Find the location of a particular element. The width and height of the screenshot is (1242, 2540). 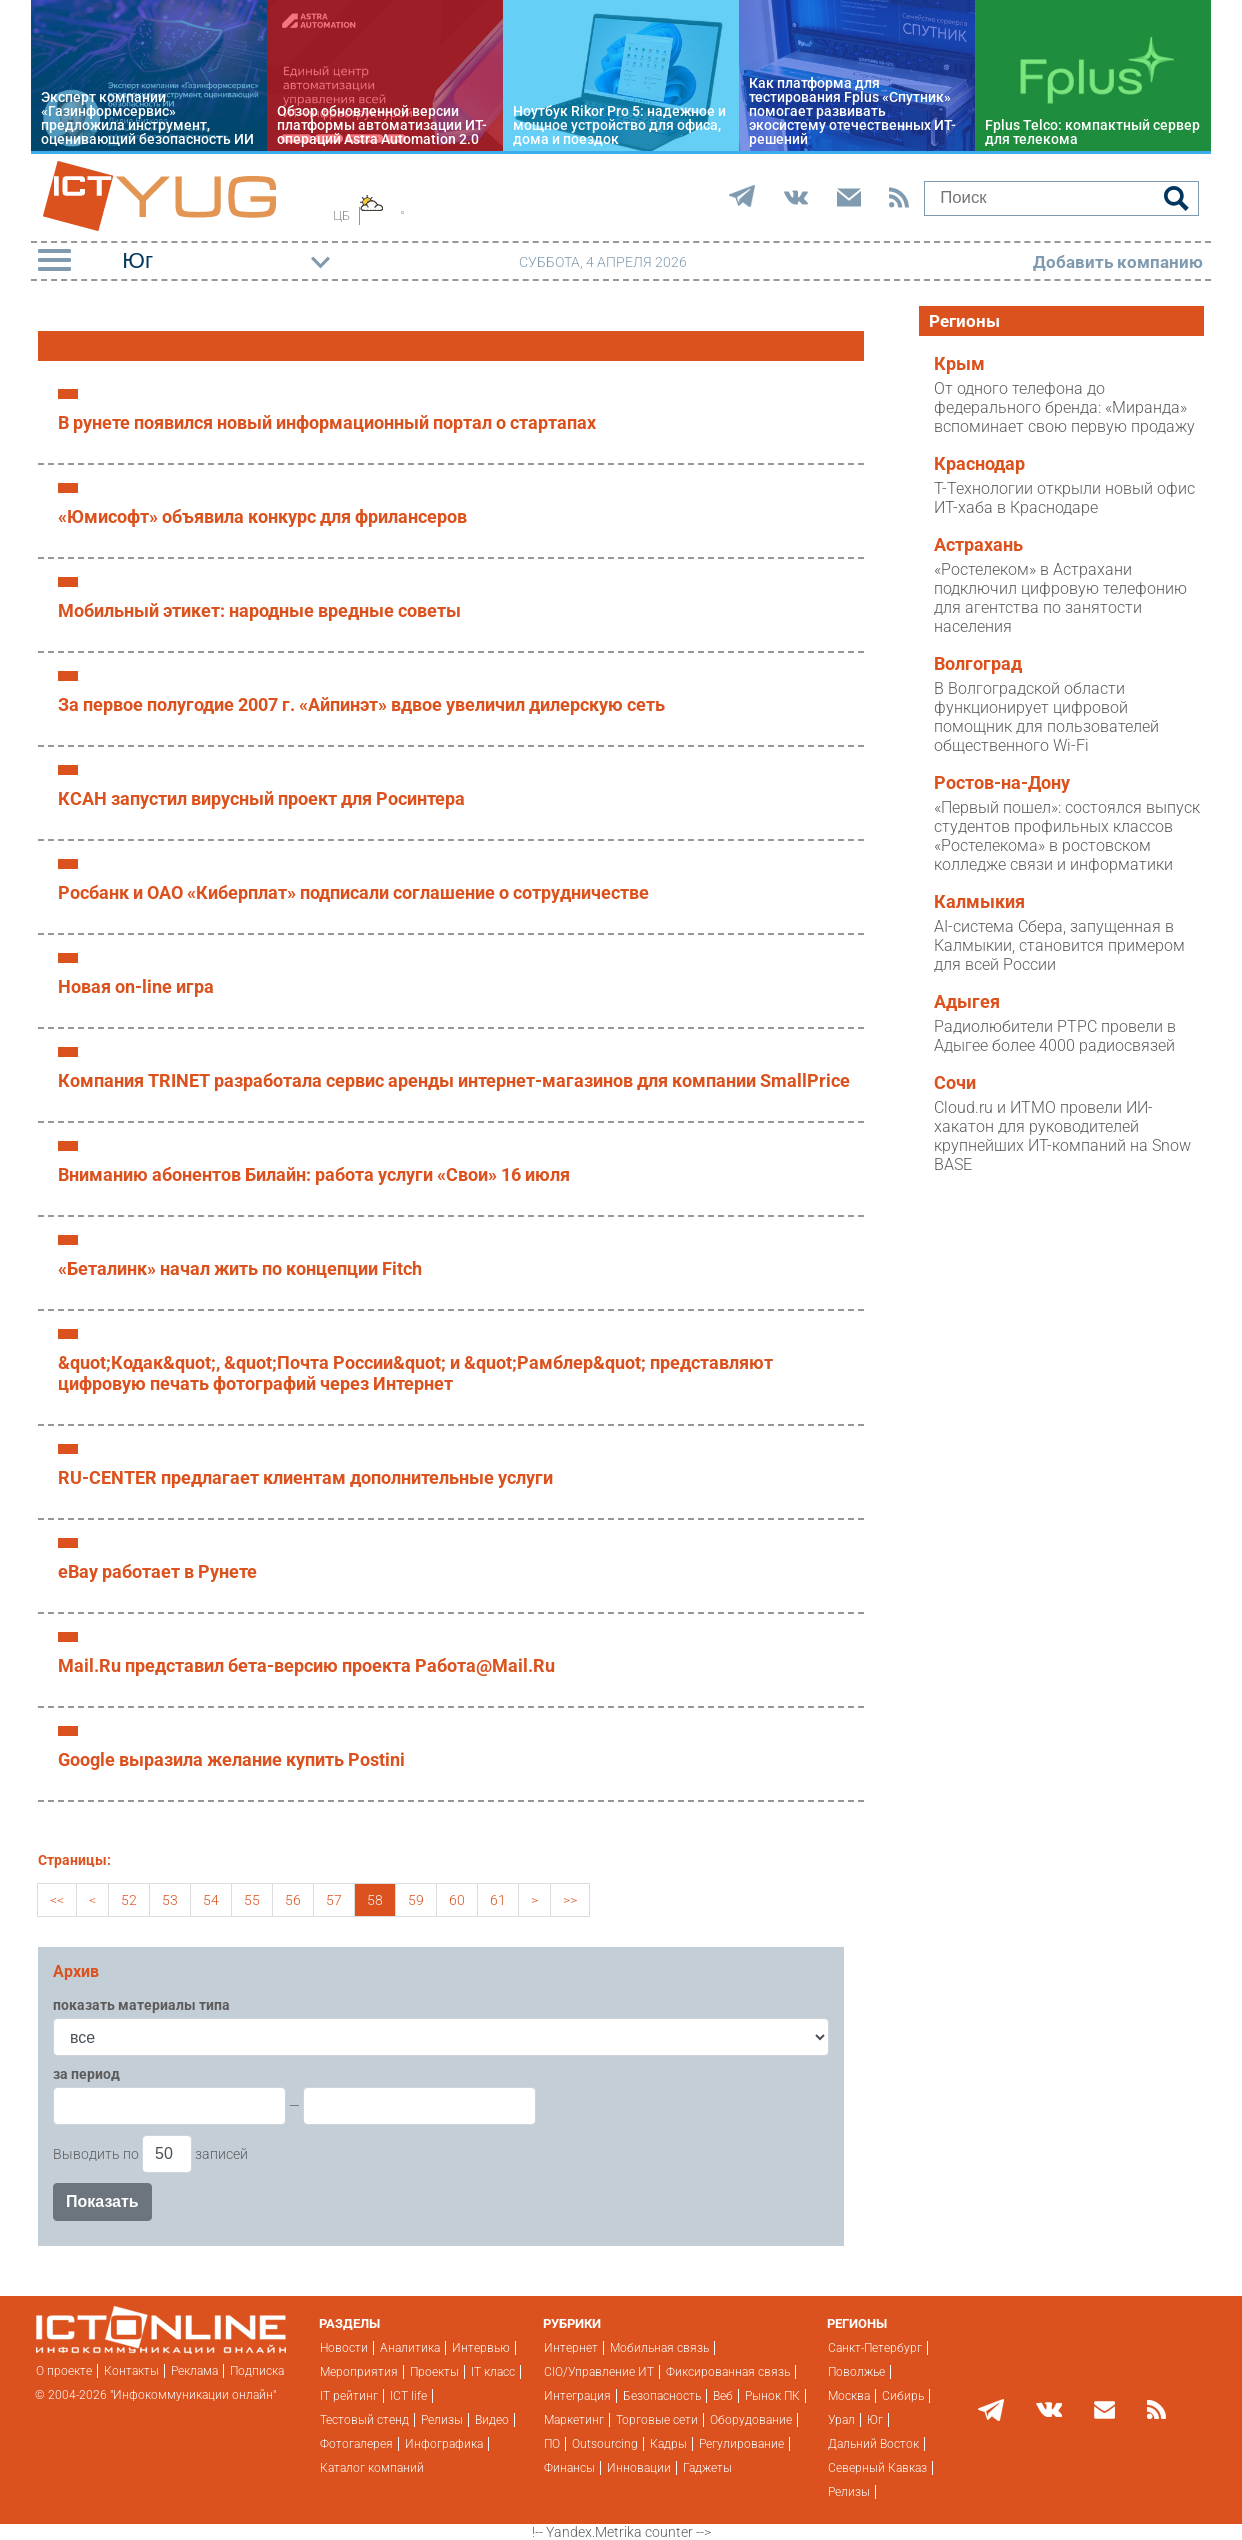

Инфографика is located at coordinates (444, 2444).